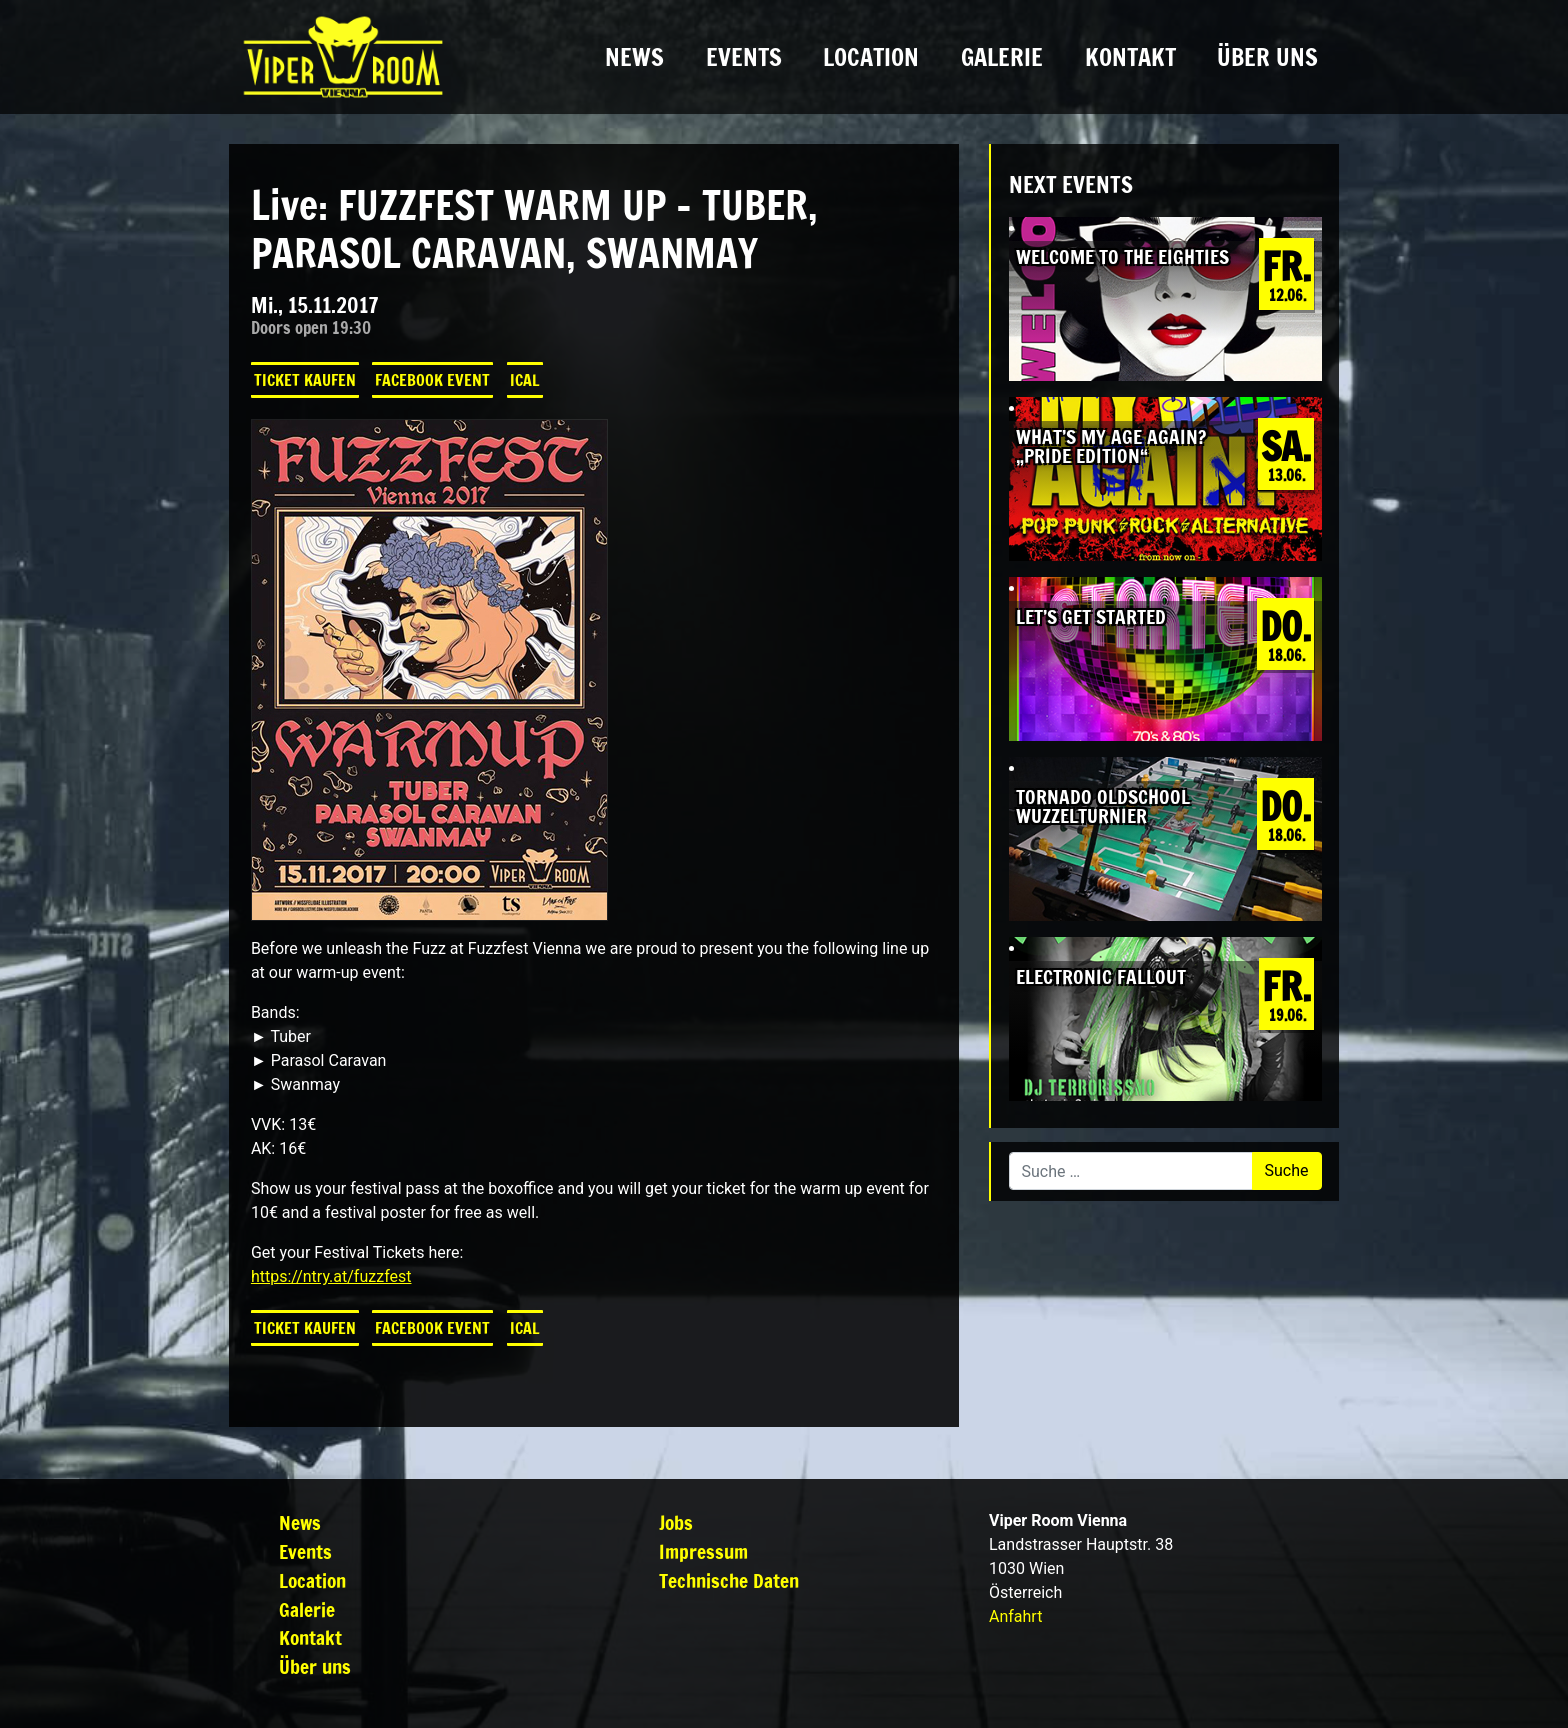 The height and width of the screenshot is (1728, 1568). I want to click on Location, so click(871, 57).